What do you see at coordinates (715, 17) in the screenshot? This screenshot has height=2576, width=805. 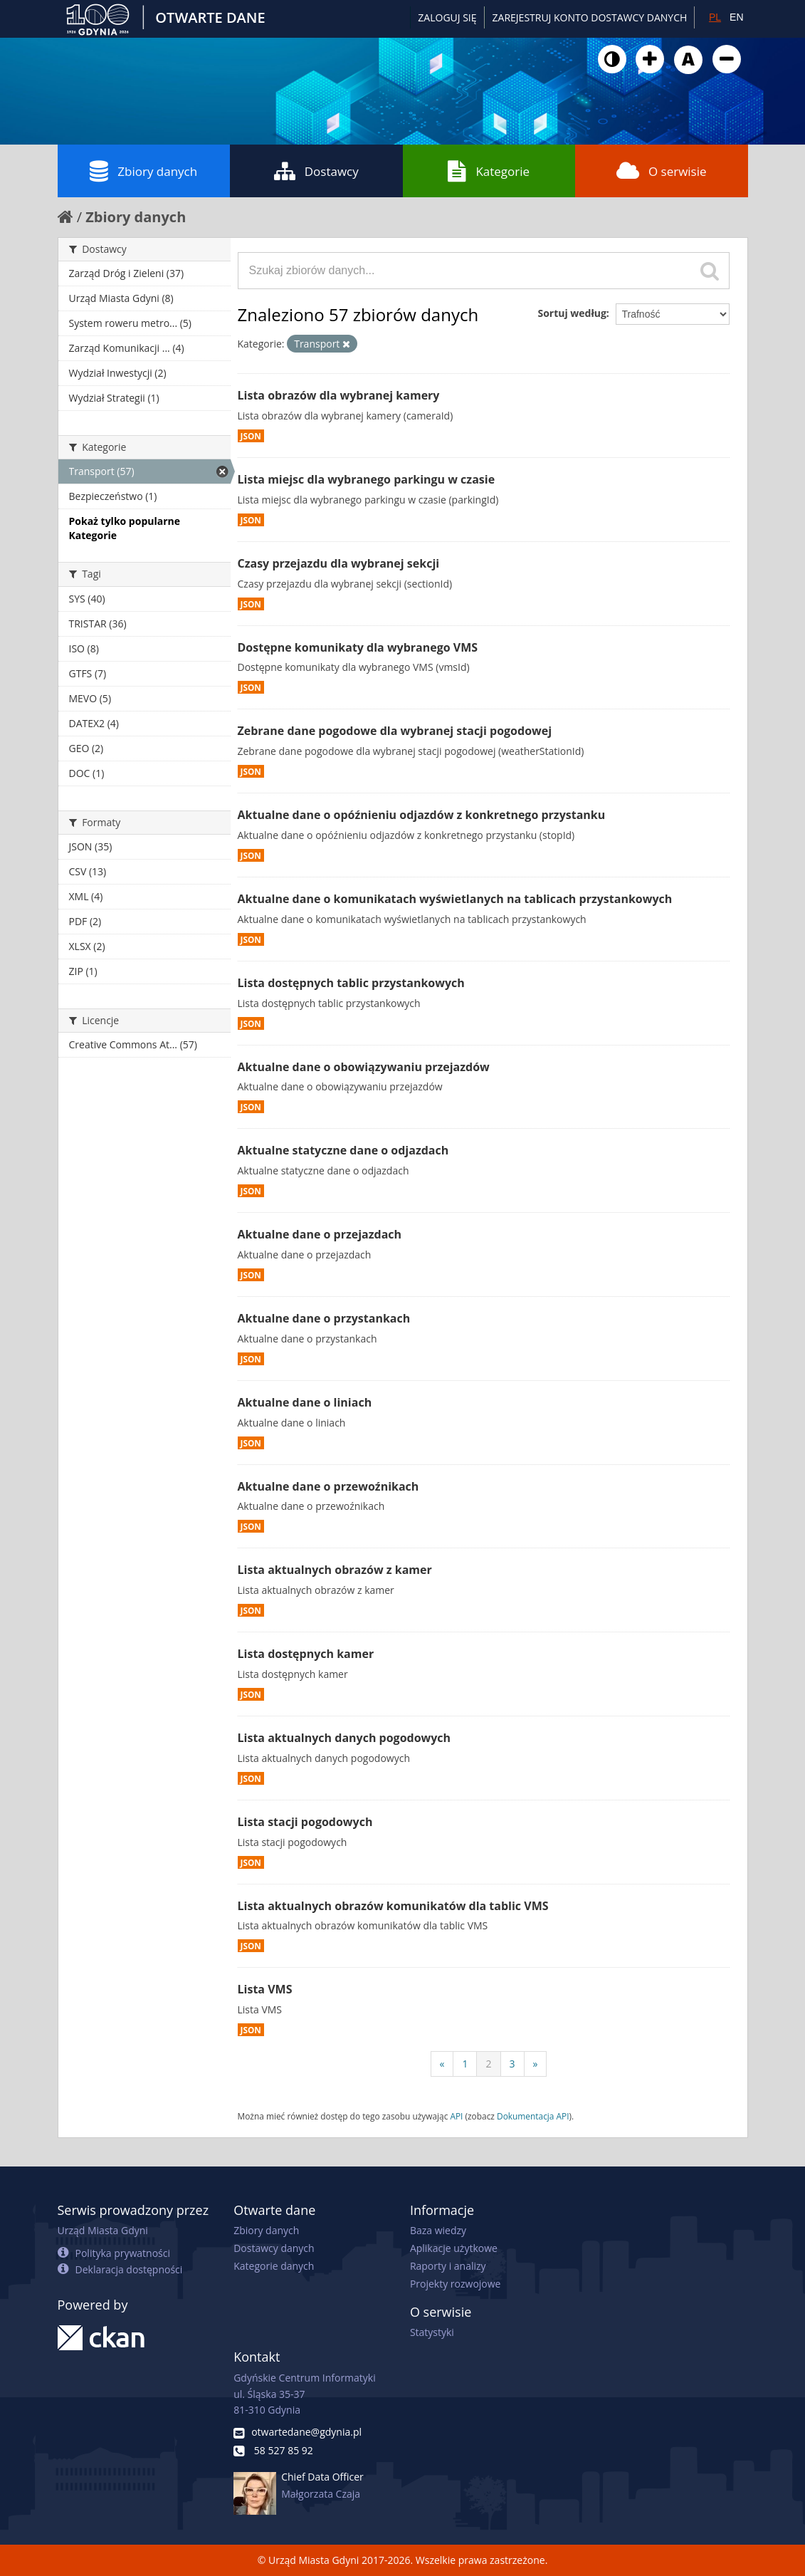 I see `PL` at bounding box center [715, 17].